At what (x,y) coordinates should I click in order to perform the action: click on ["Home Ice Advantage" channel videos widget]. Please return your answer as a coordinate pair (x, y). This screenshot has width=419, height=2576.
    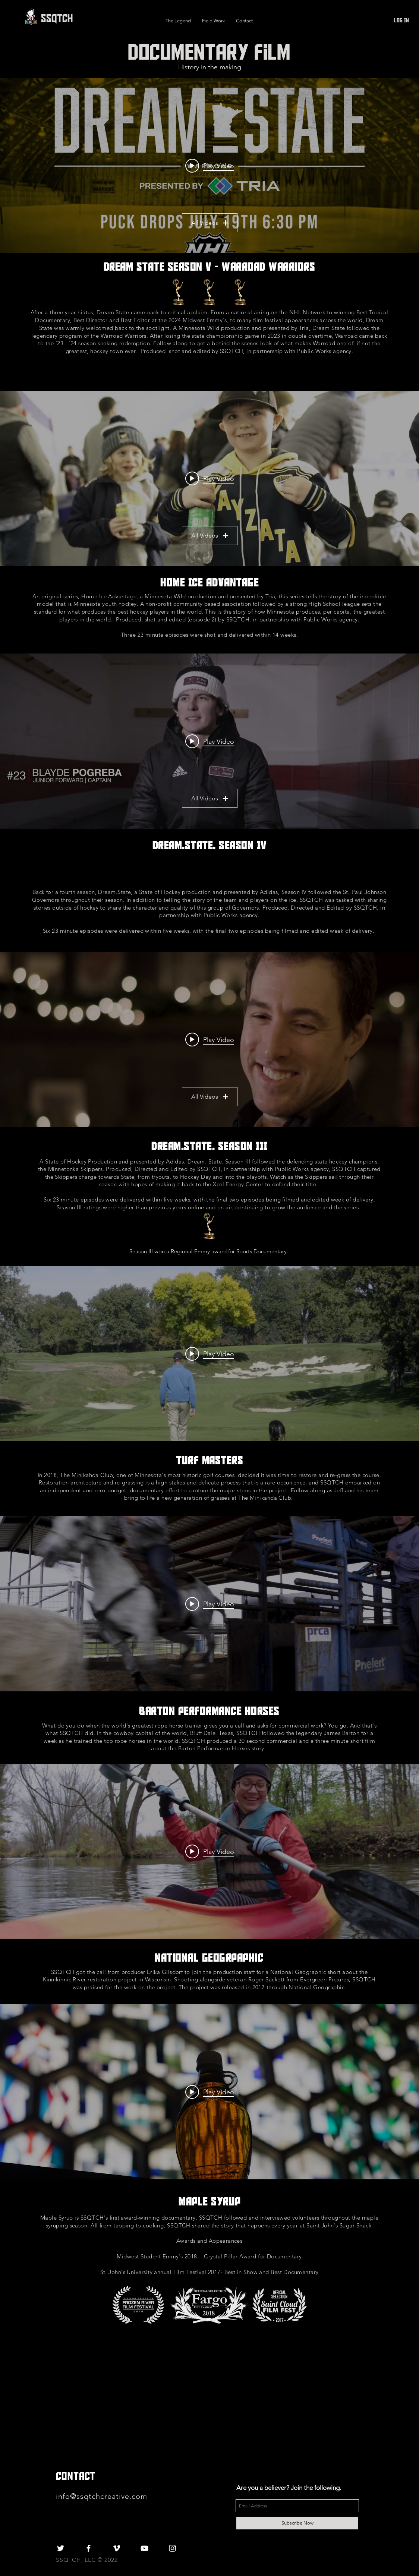
    Looking at the image, I should click on (209, 478).